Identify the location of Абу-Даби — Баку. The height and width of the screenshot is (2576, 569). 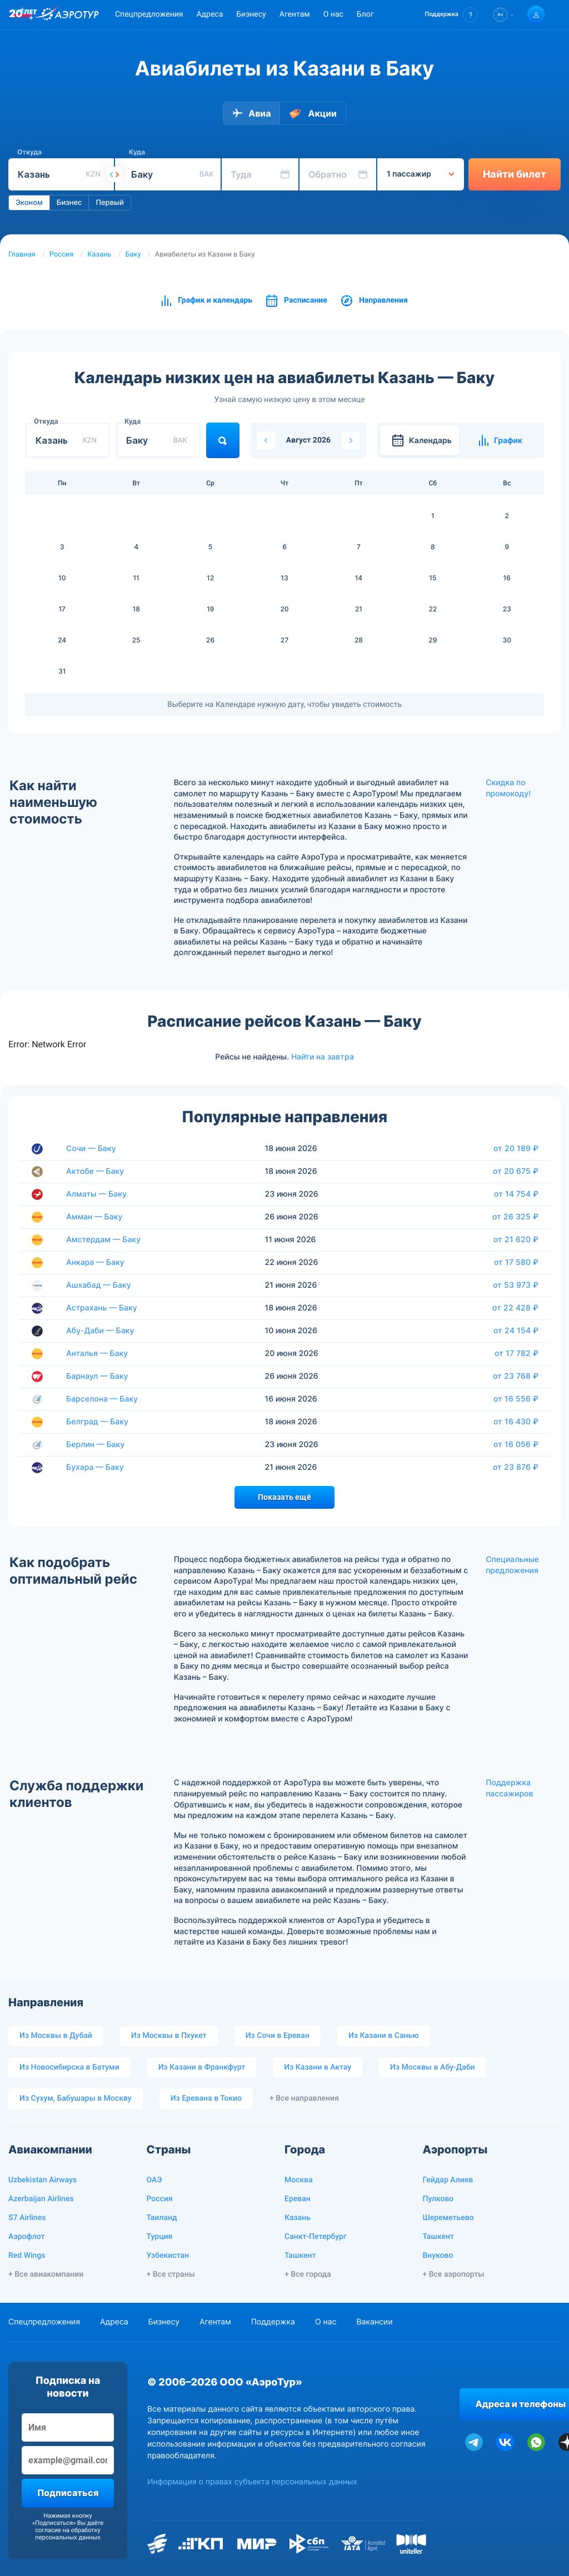
(100, 1330).